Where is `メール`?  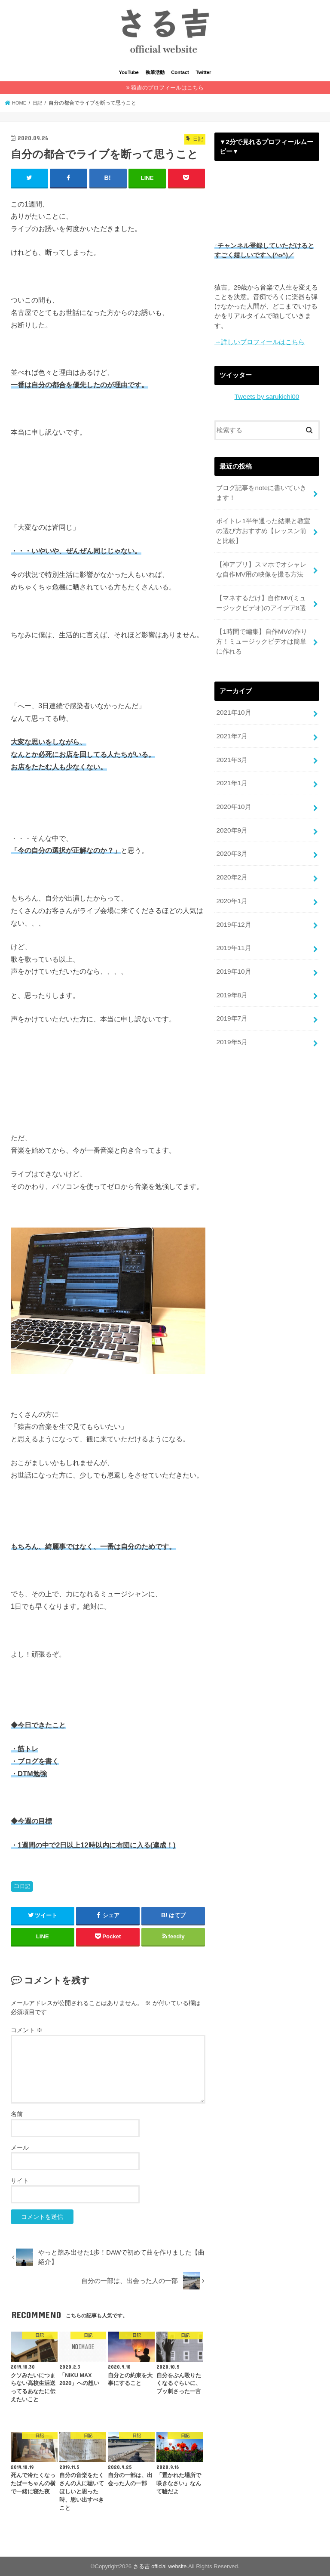 メール is located at coordinates (20, 2146).